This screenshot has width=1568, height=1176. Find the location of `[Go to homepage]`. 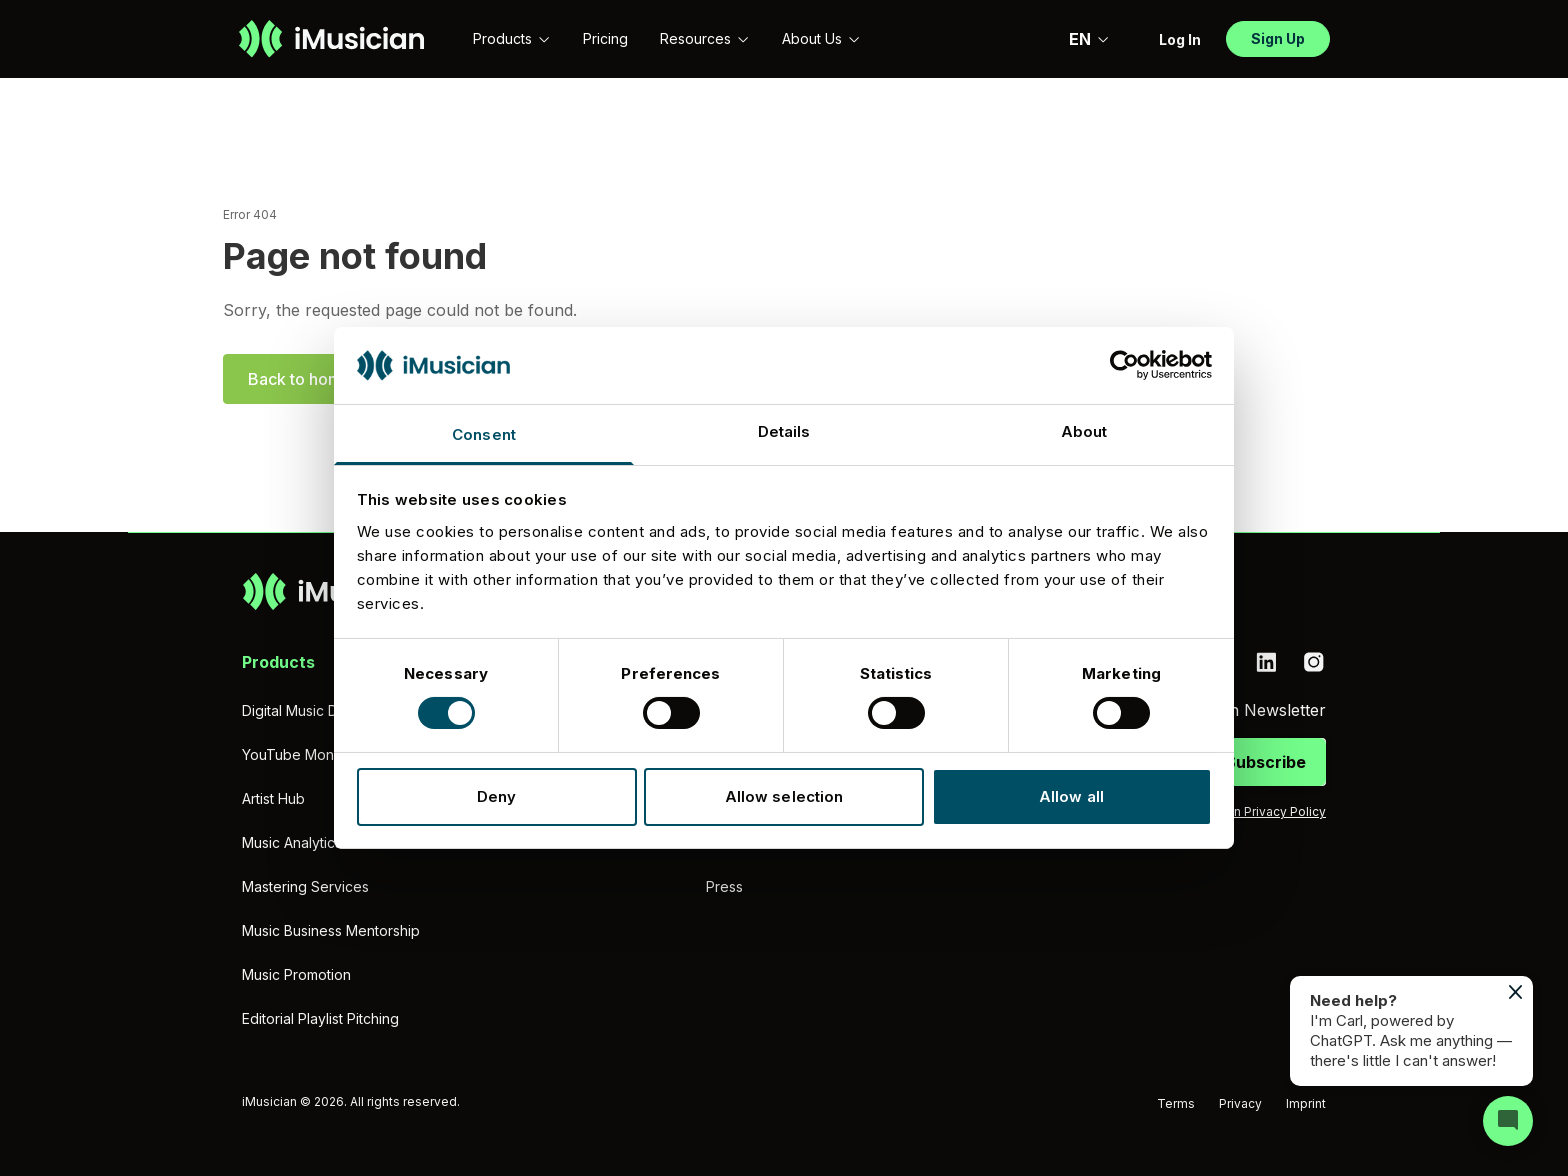

[Go to homepage] is located at coordinates (331, 39).